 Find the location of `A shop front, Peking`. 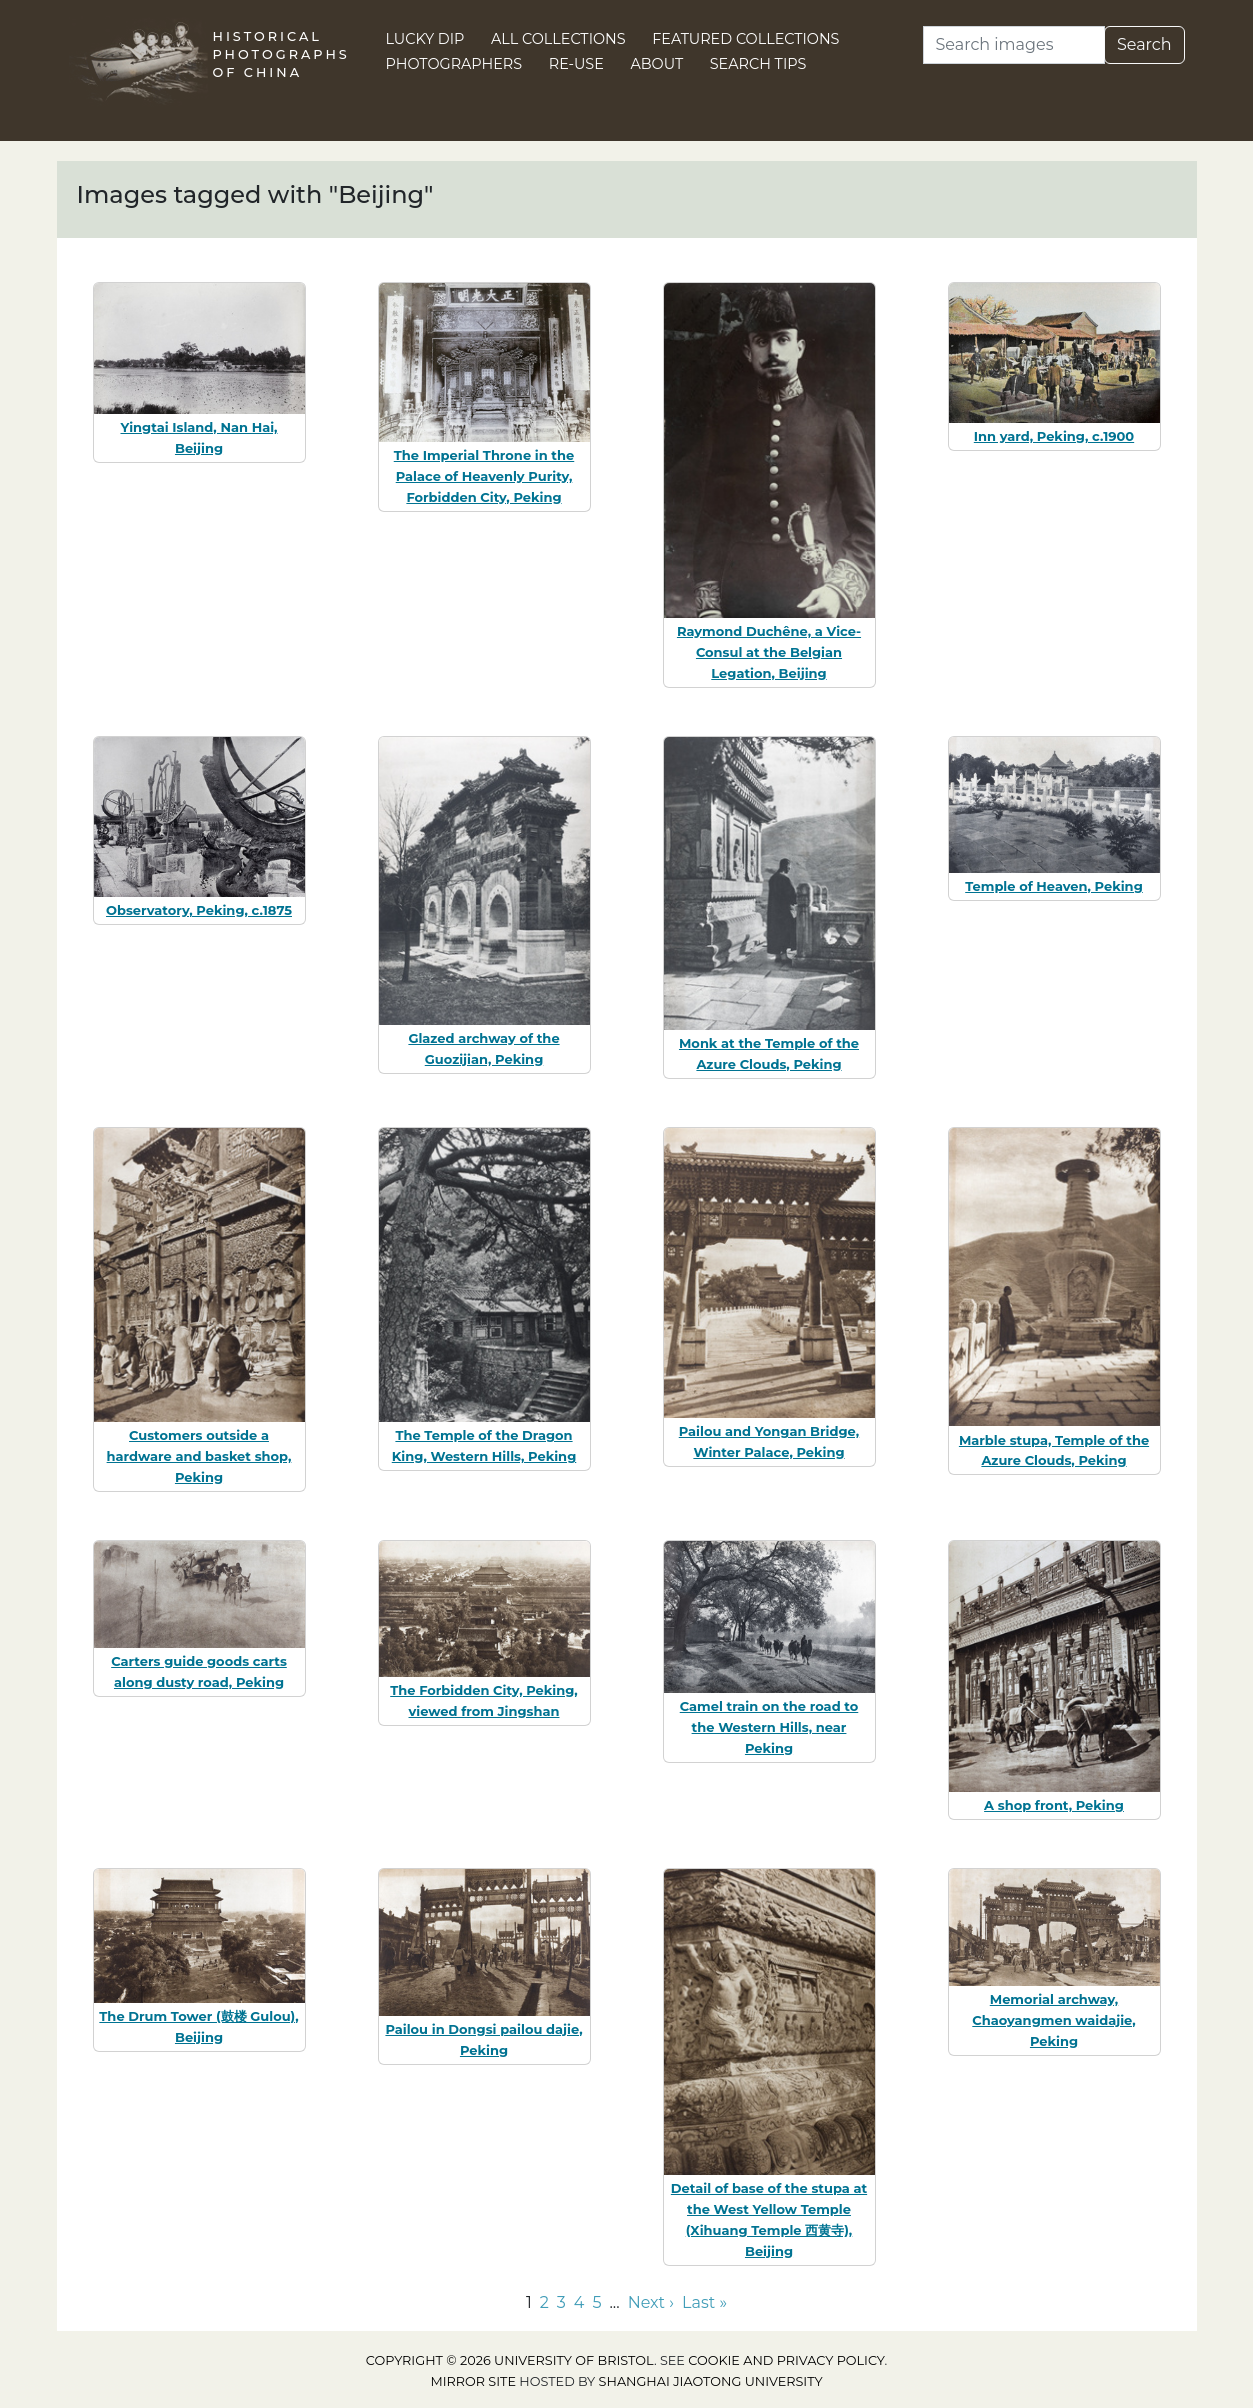

A shop front, Peking is located at coordinates (1054, 1805).